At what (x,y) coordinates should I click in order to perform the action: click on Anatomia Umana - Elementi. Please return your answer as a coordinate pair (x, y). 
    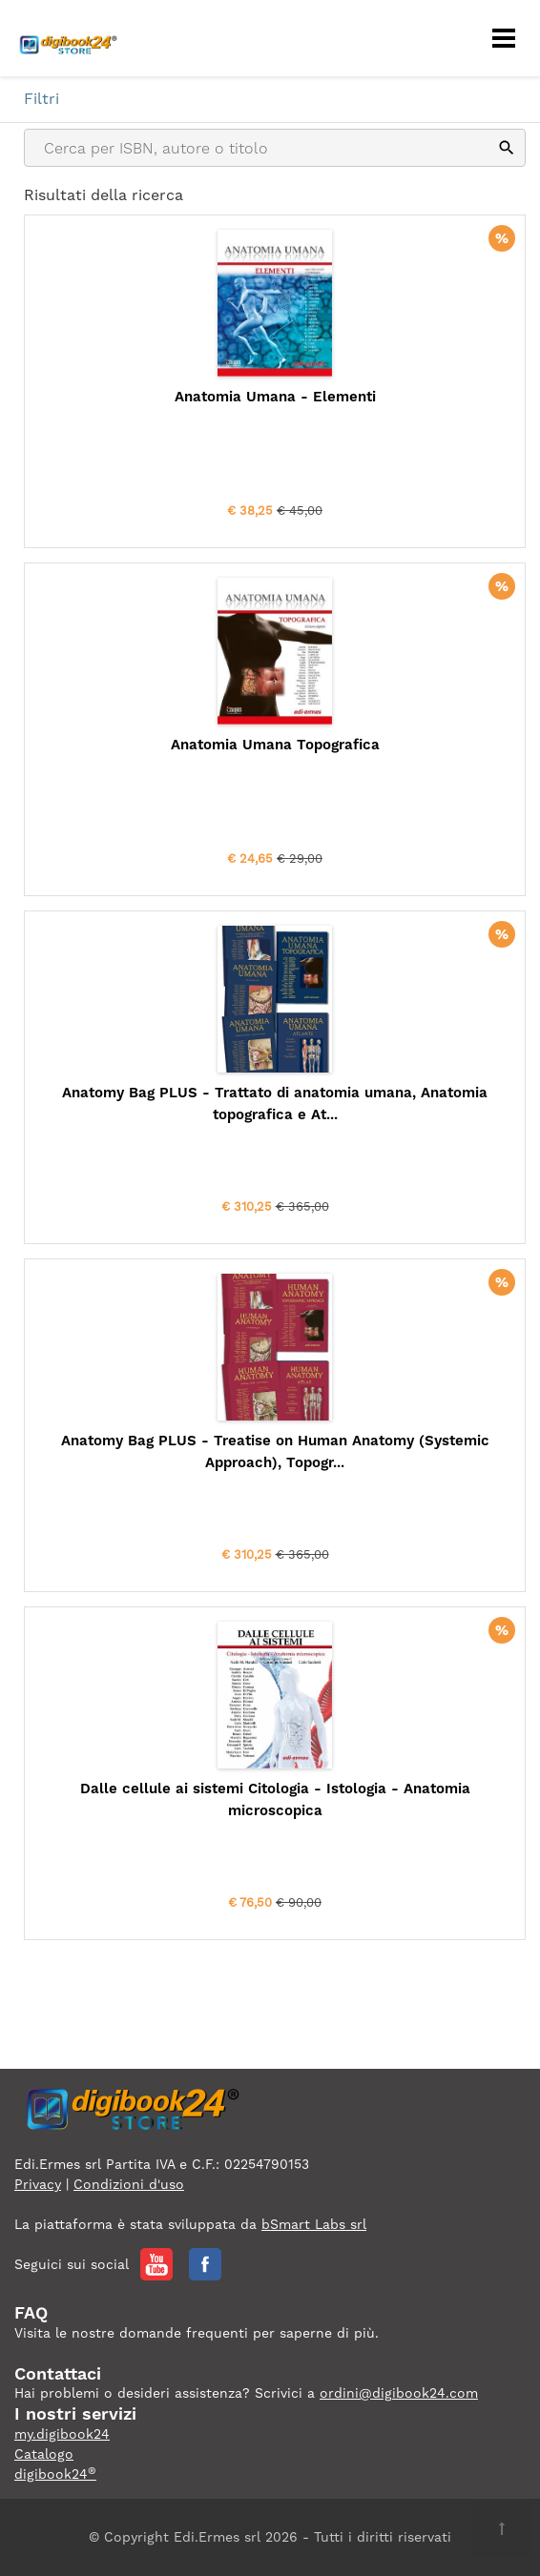
    Looking at the image, I should click on (275, 396).